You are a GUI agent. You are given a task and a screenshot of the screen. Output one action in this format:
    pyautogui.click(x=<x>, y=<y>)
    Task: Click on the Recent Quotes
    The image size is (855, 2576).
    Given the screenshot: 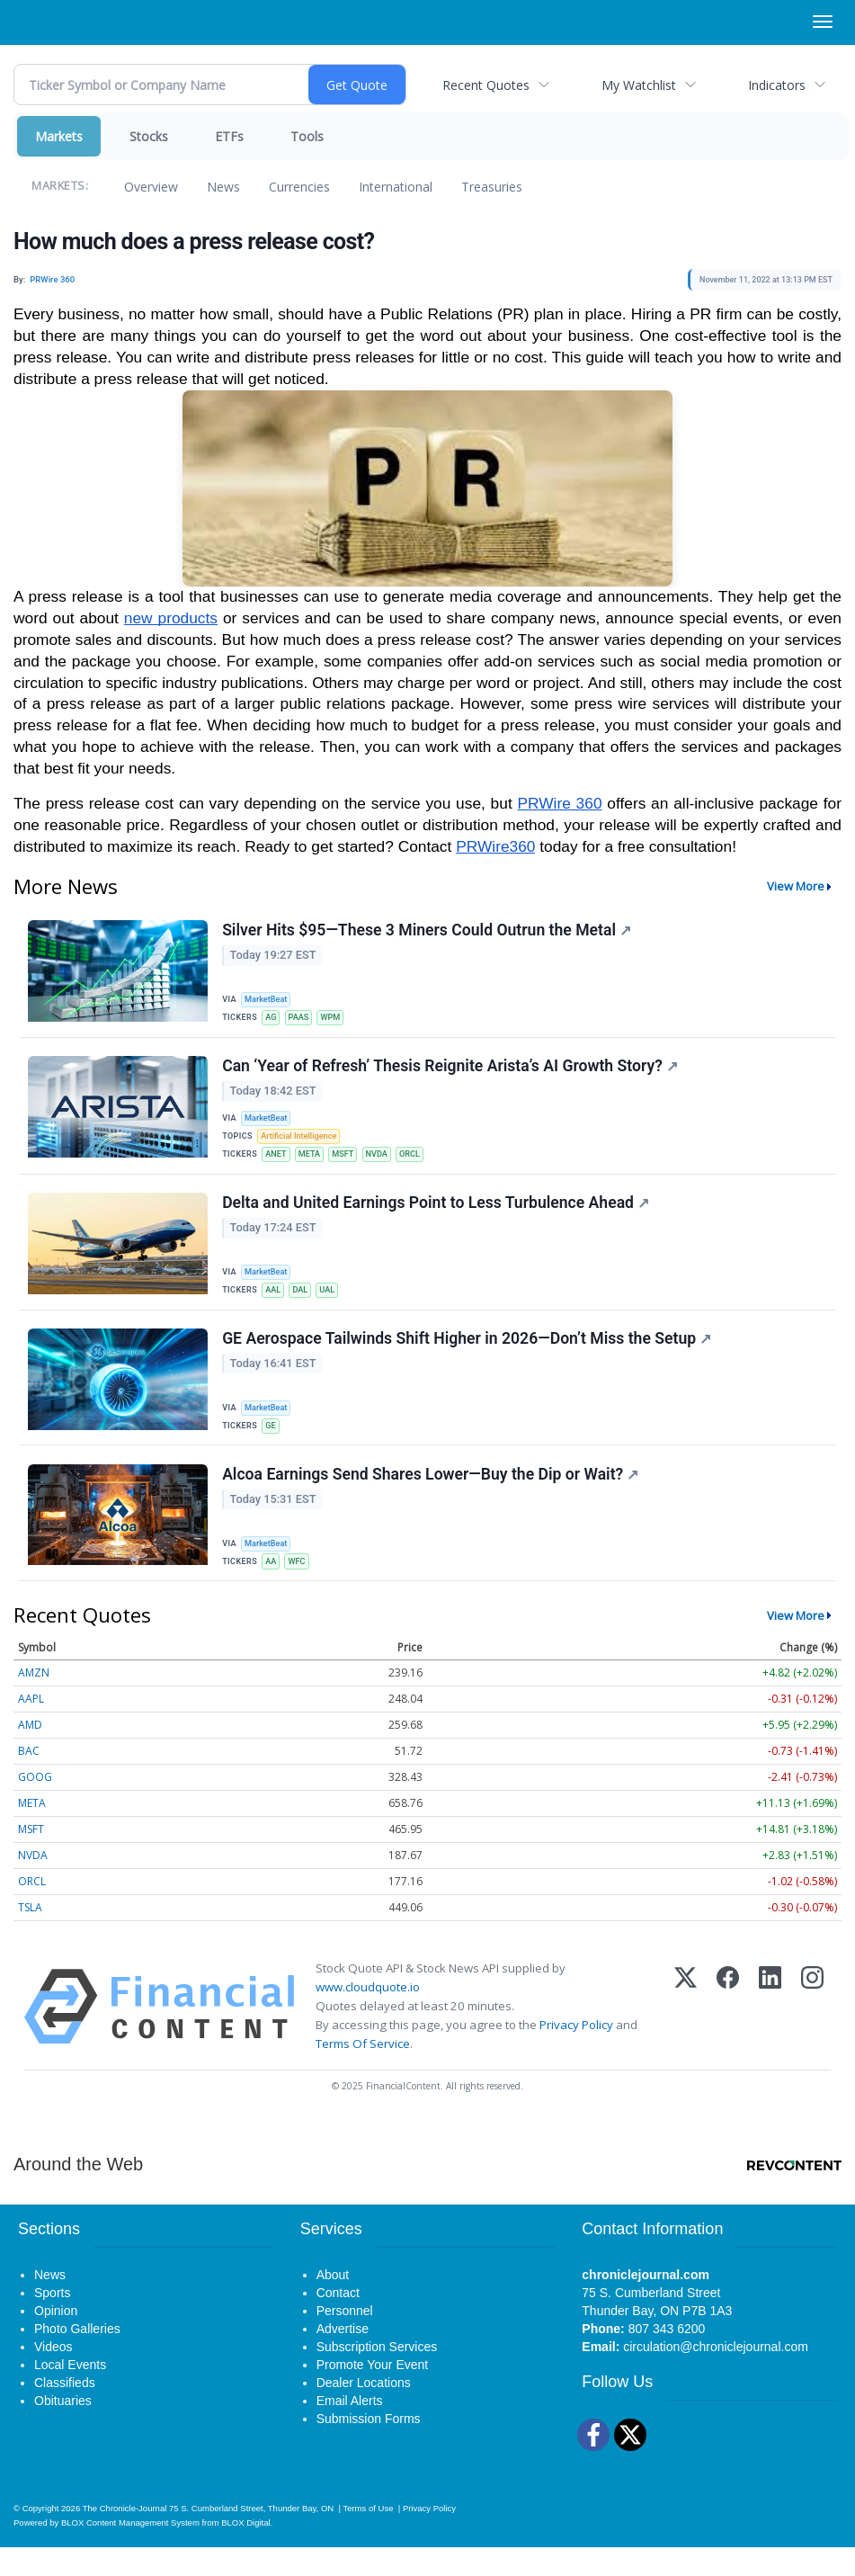 What is the action you would take?
    pyautogui.click(x=486, y=85)
    